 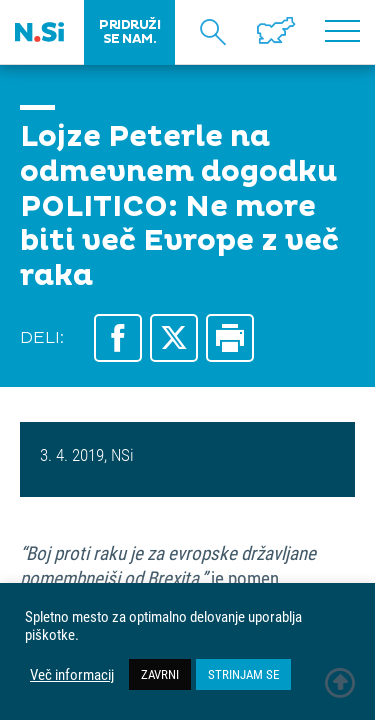 I want to click on PRIDRUŽI SE NAM., so click(x=129, y=32).